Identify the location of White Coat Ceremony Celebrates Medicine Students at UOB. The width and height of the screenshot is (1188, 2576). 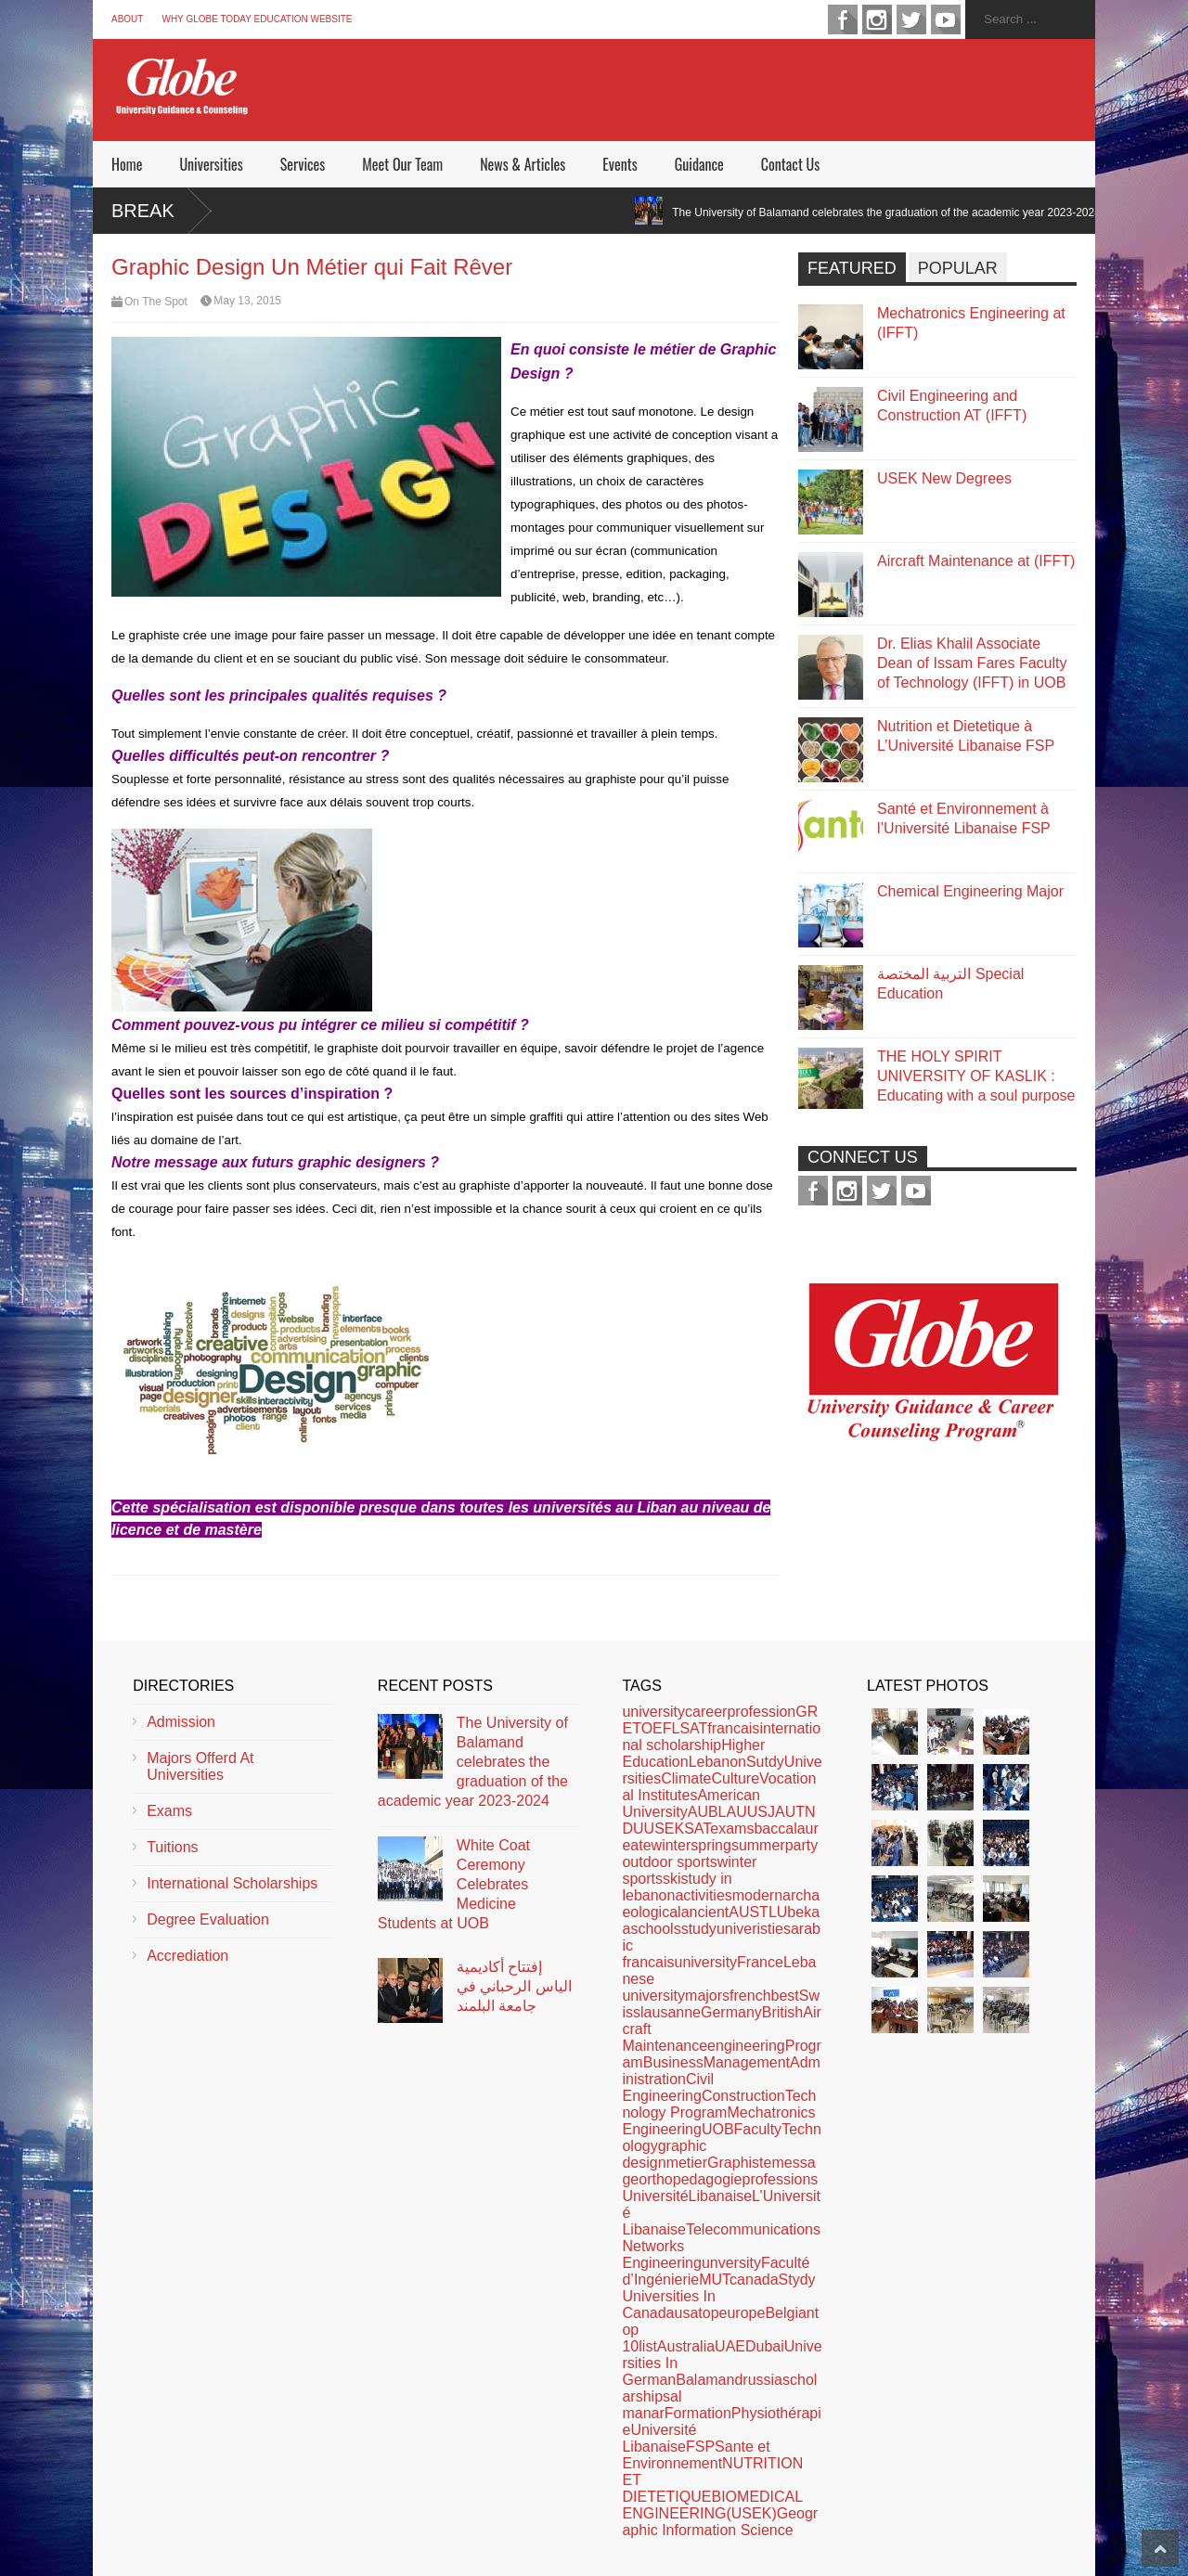
(454, 1883).